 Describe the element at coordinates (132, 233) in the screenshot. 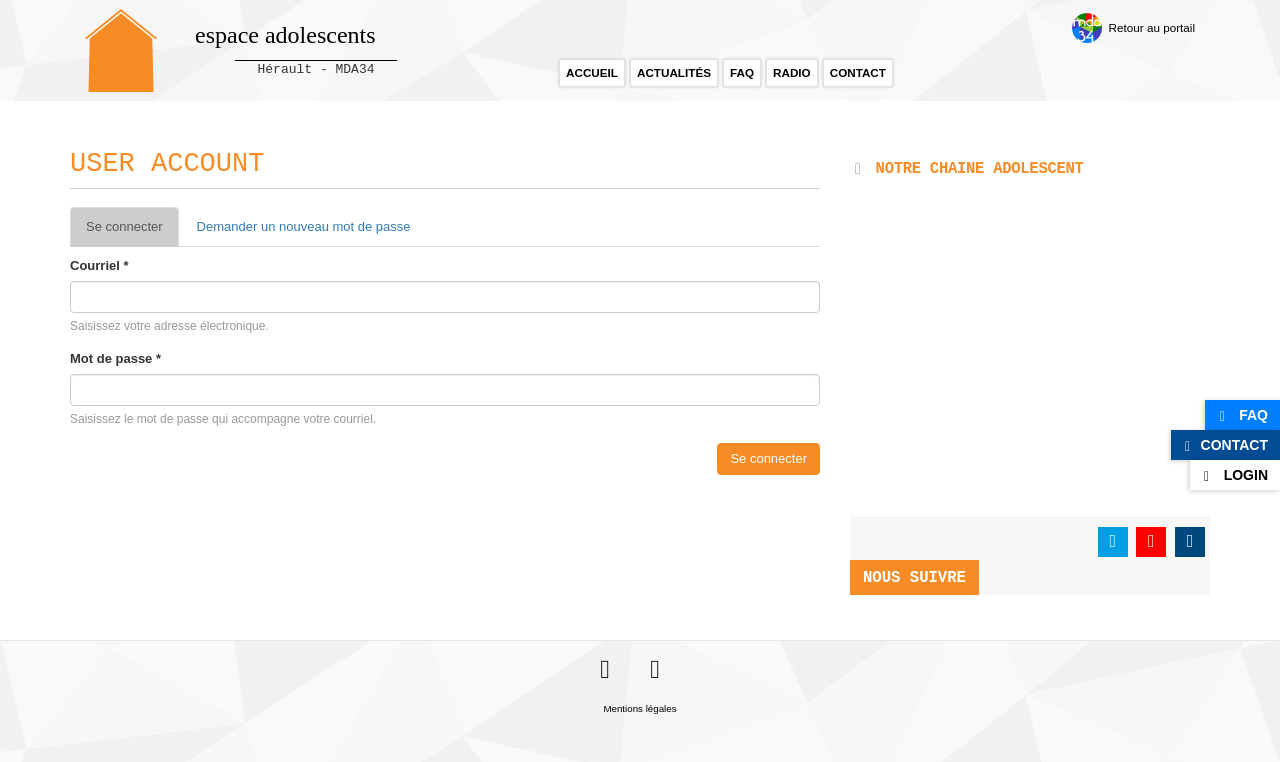

I see `Se connecter` at that location.